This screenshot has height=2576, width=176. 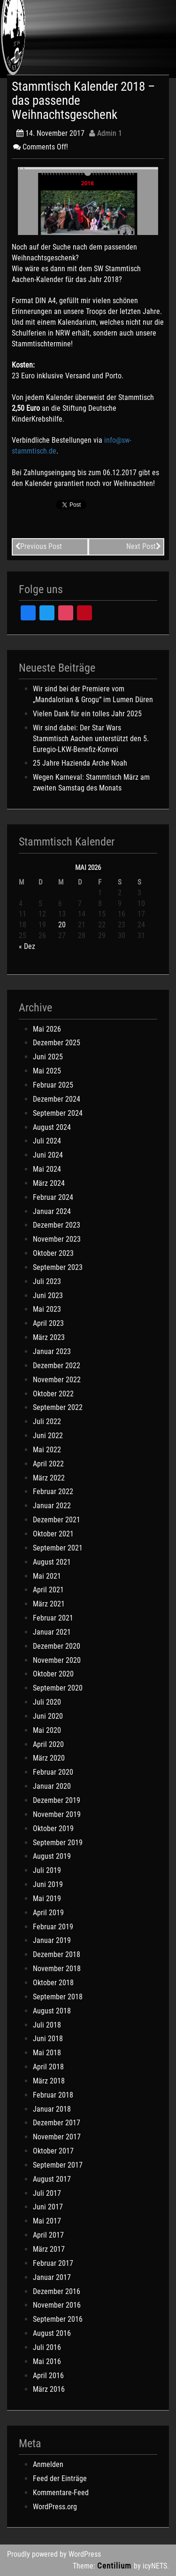 What do you see at coordinates (56, 1519) in the screenshot?
I see `Dezember 2021` at bounding box center [56, 1519].